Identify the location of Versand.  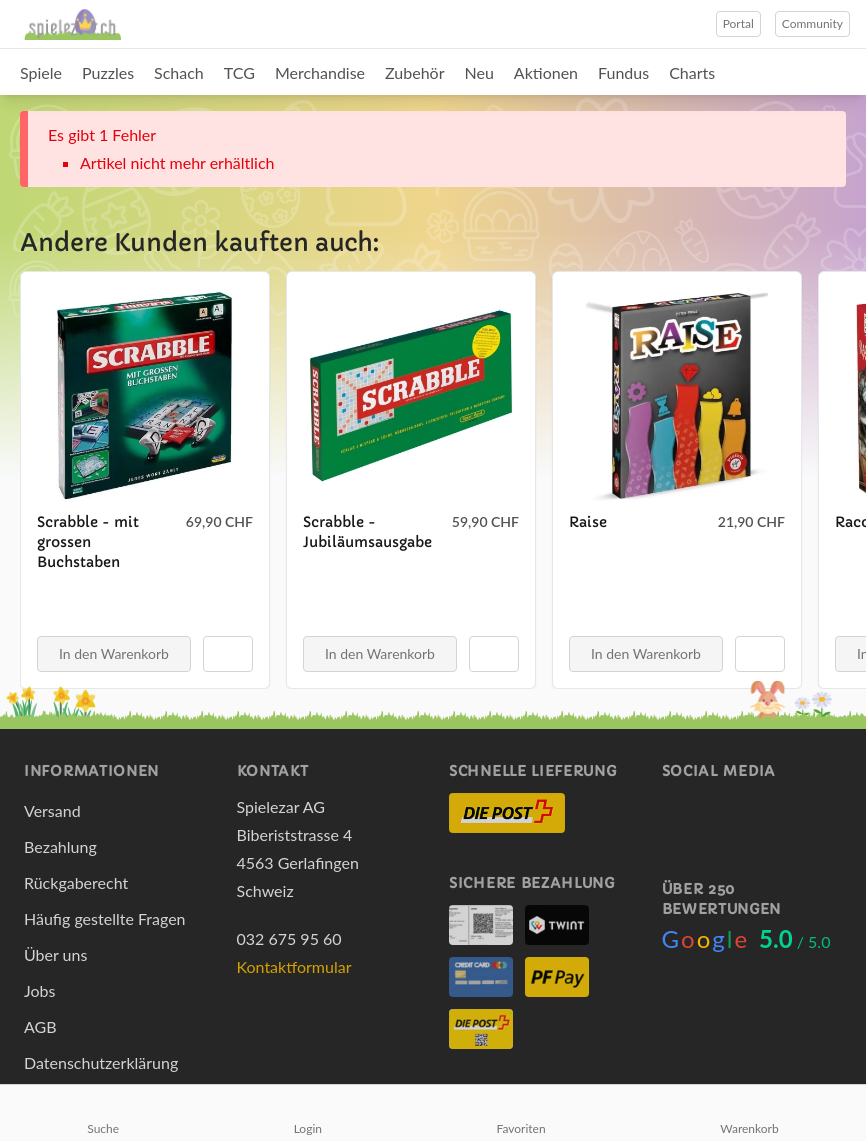
(52, 810).